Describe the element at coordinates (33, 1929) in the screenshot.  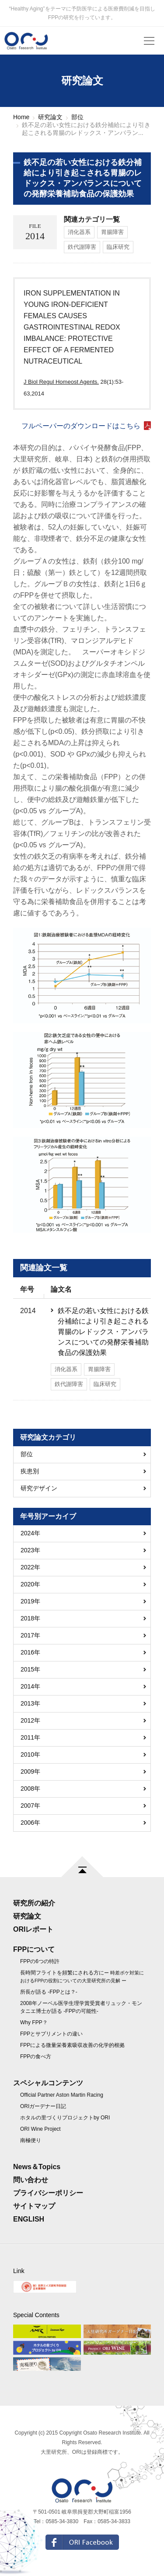
I see `ORIレポート` at that location.